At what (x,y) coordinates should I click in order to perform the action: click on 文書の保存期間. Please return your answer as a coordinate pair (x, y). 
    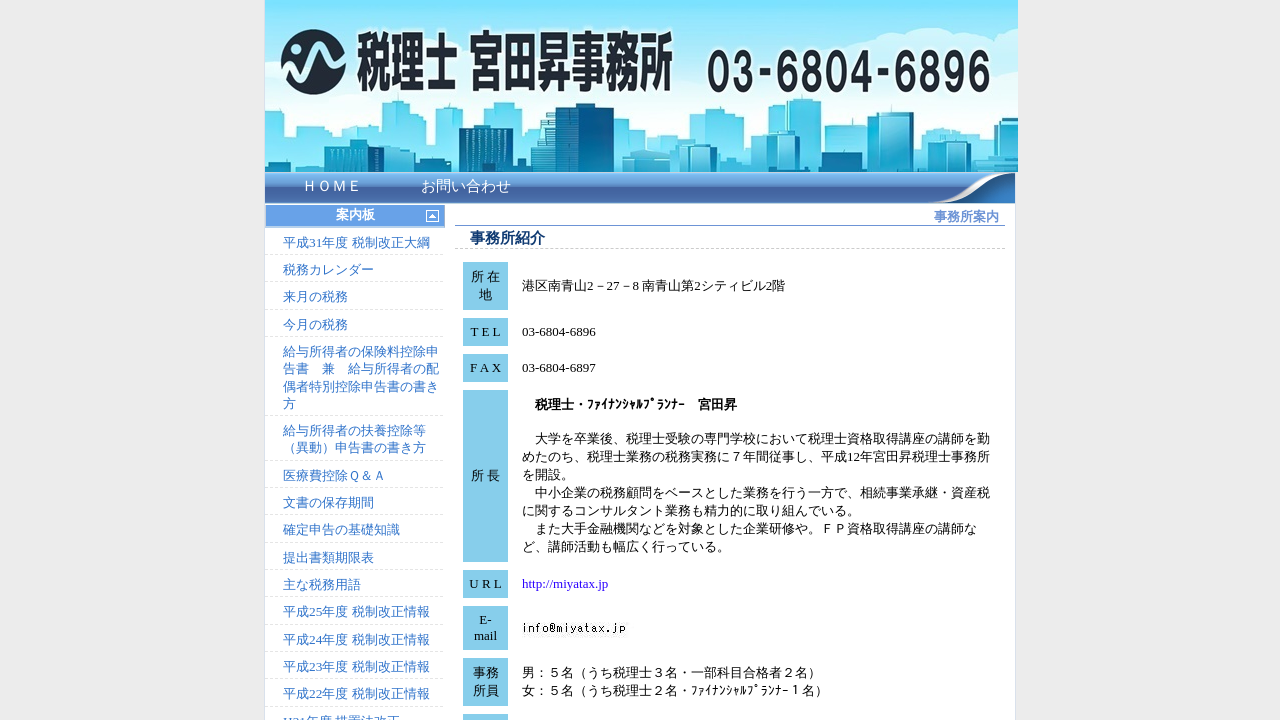
    Looking at the image, I should click on (328, 502).